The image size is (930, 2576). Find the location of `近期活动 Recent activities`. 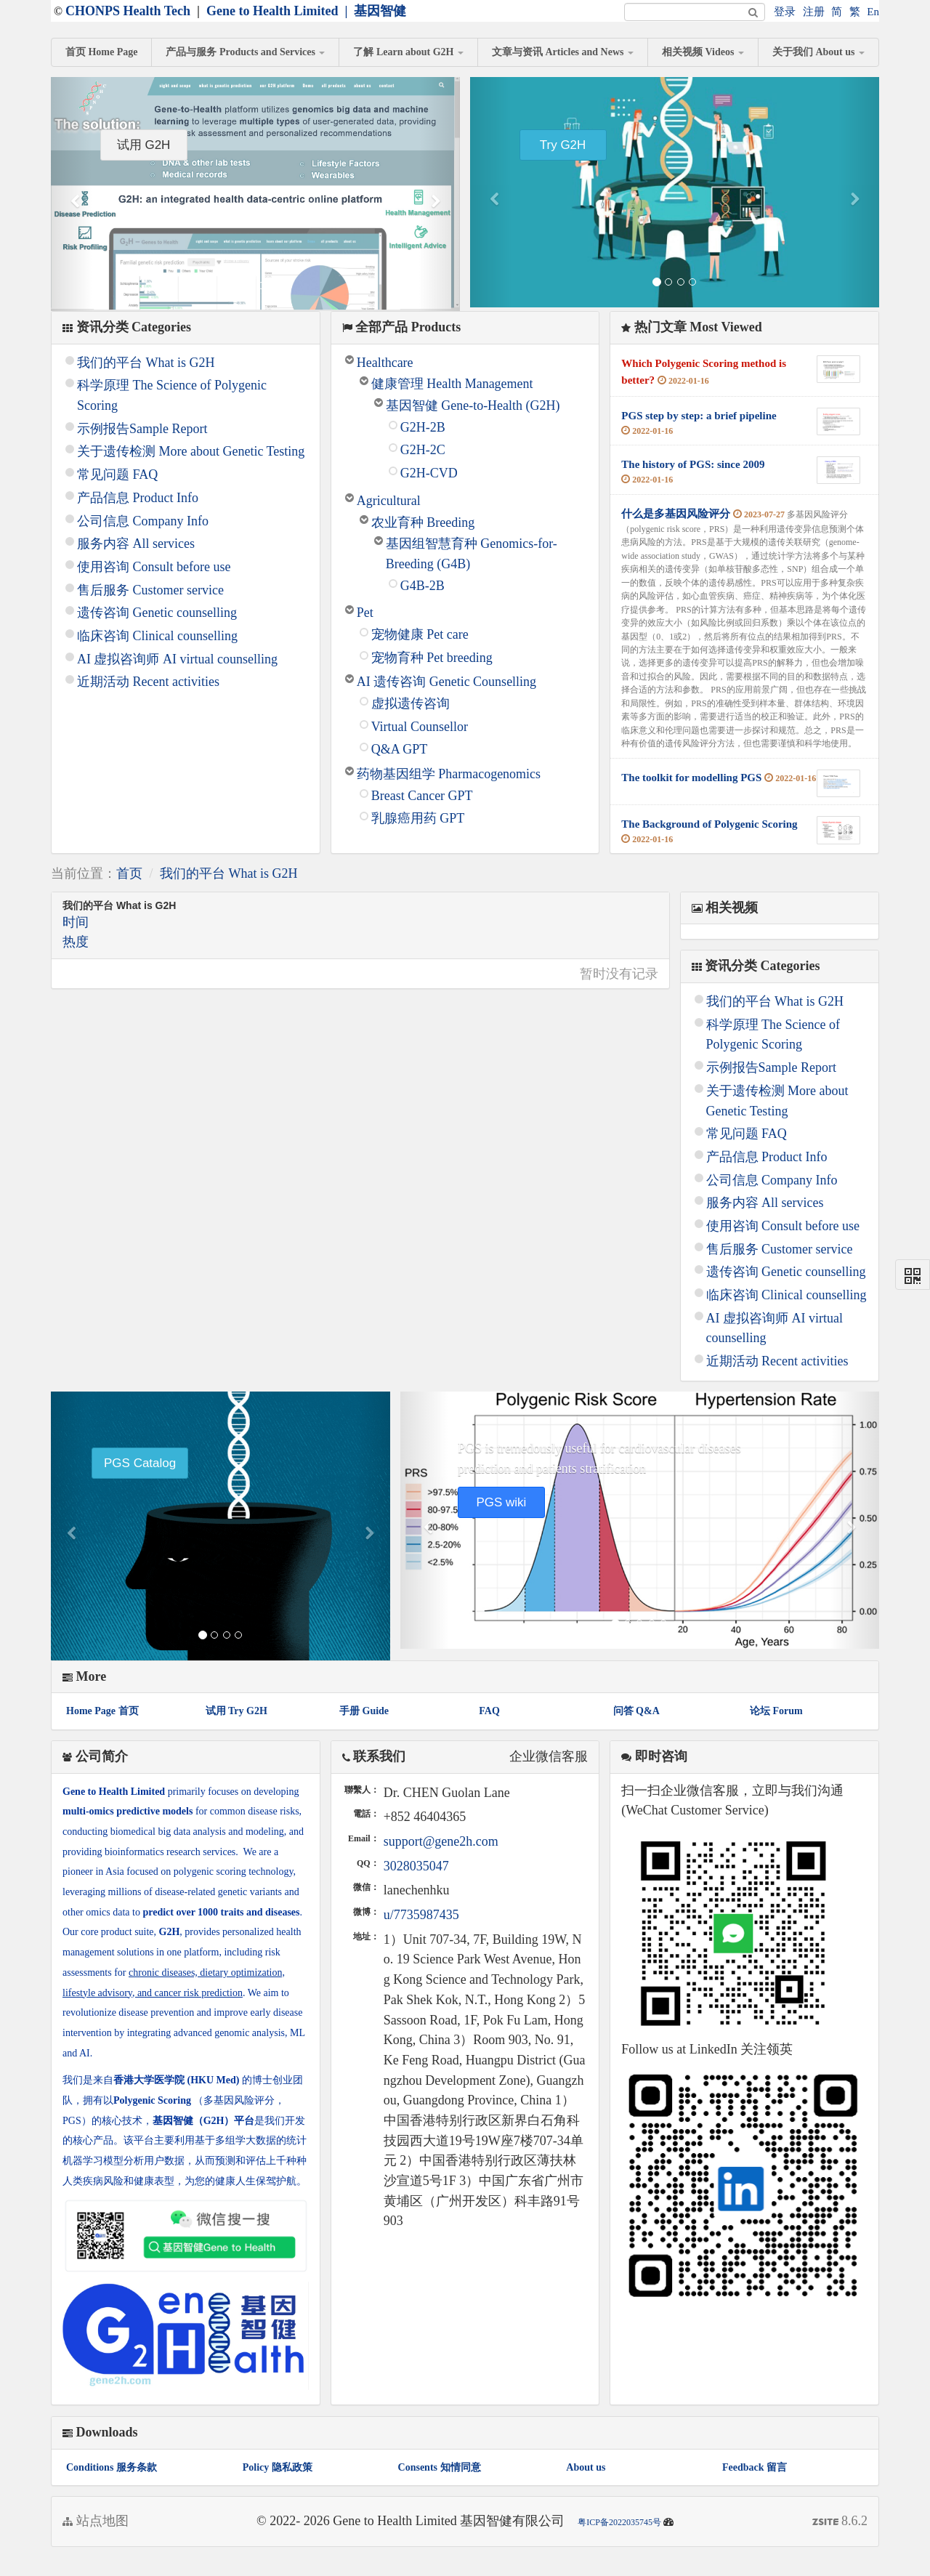

近期活动 Recent activities is located at coordinates (148, 681).